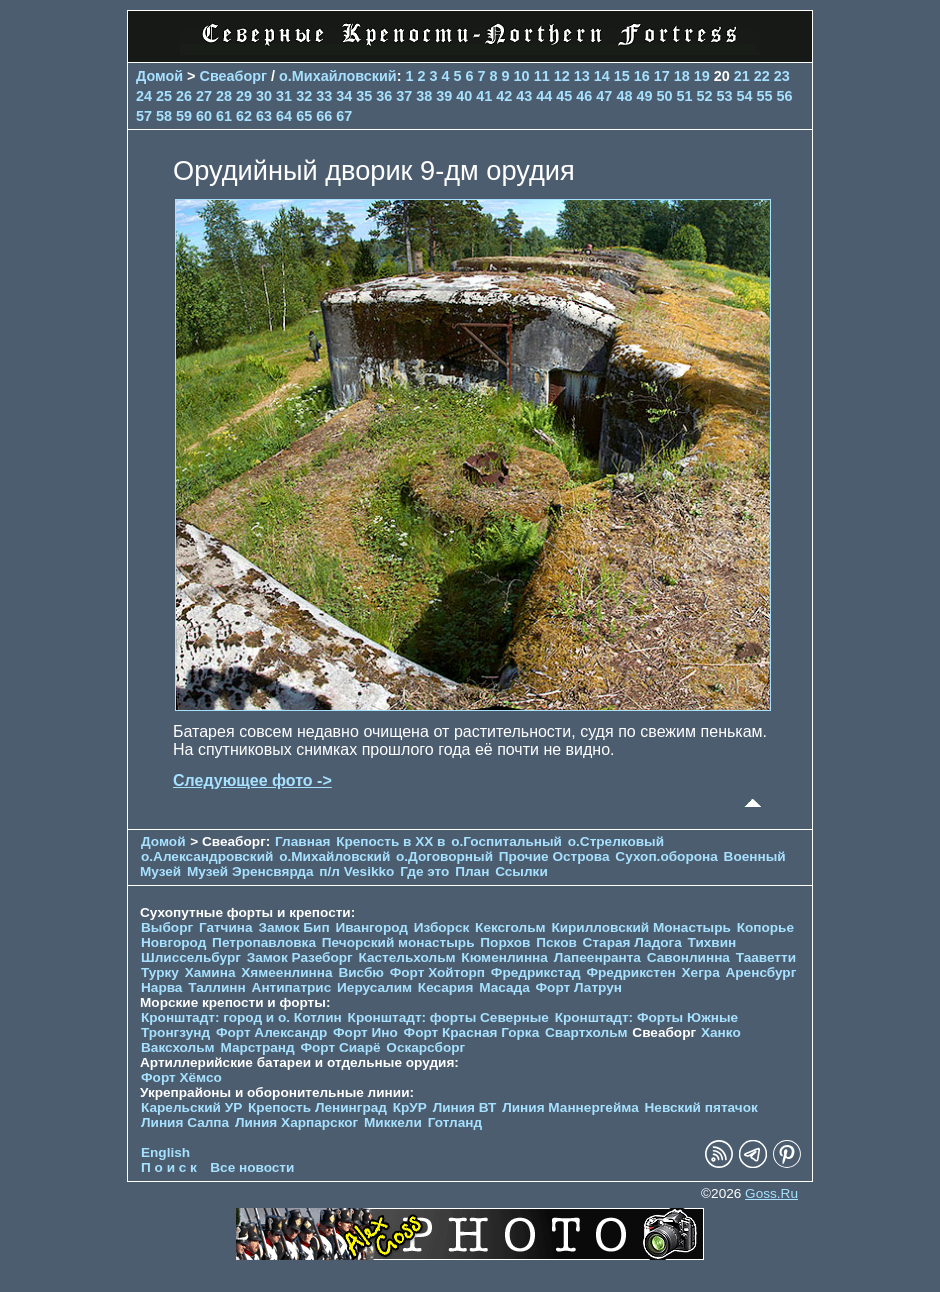 The height and width of the screenshot is (1292, 940). What do you see at coordinates (444, 856) in the screenshot?
I see `о.Договорный` at bounding box center [444, 856].